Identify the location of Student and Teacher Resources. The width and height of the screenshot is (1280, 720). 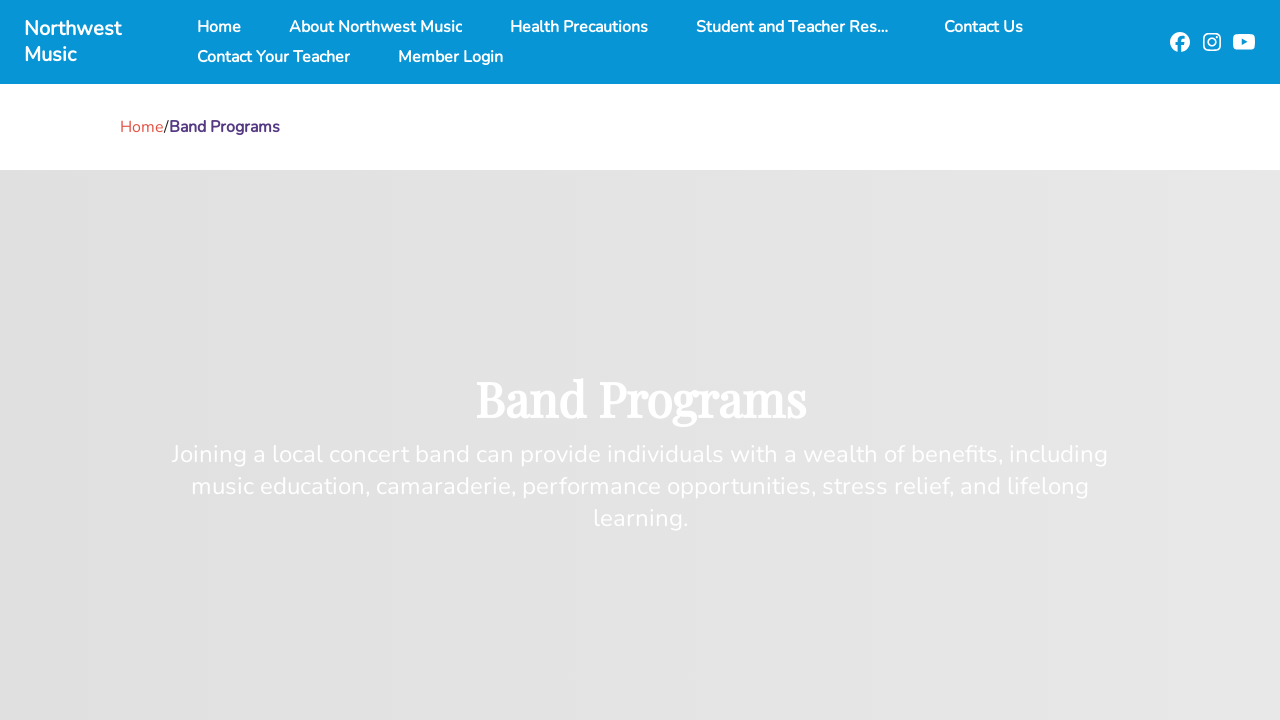
(810, 27).